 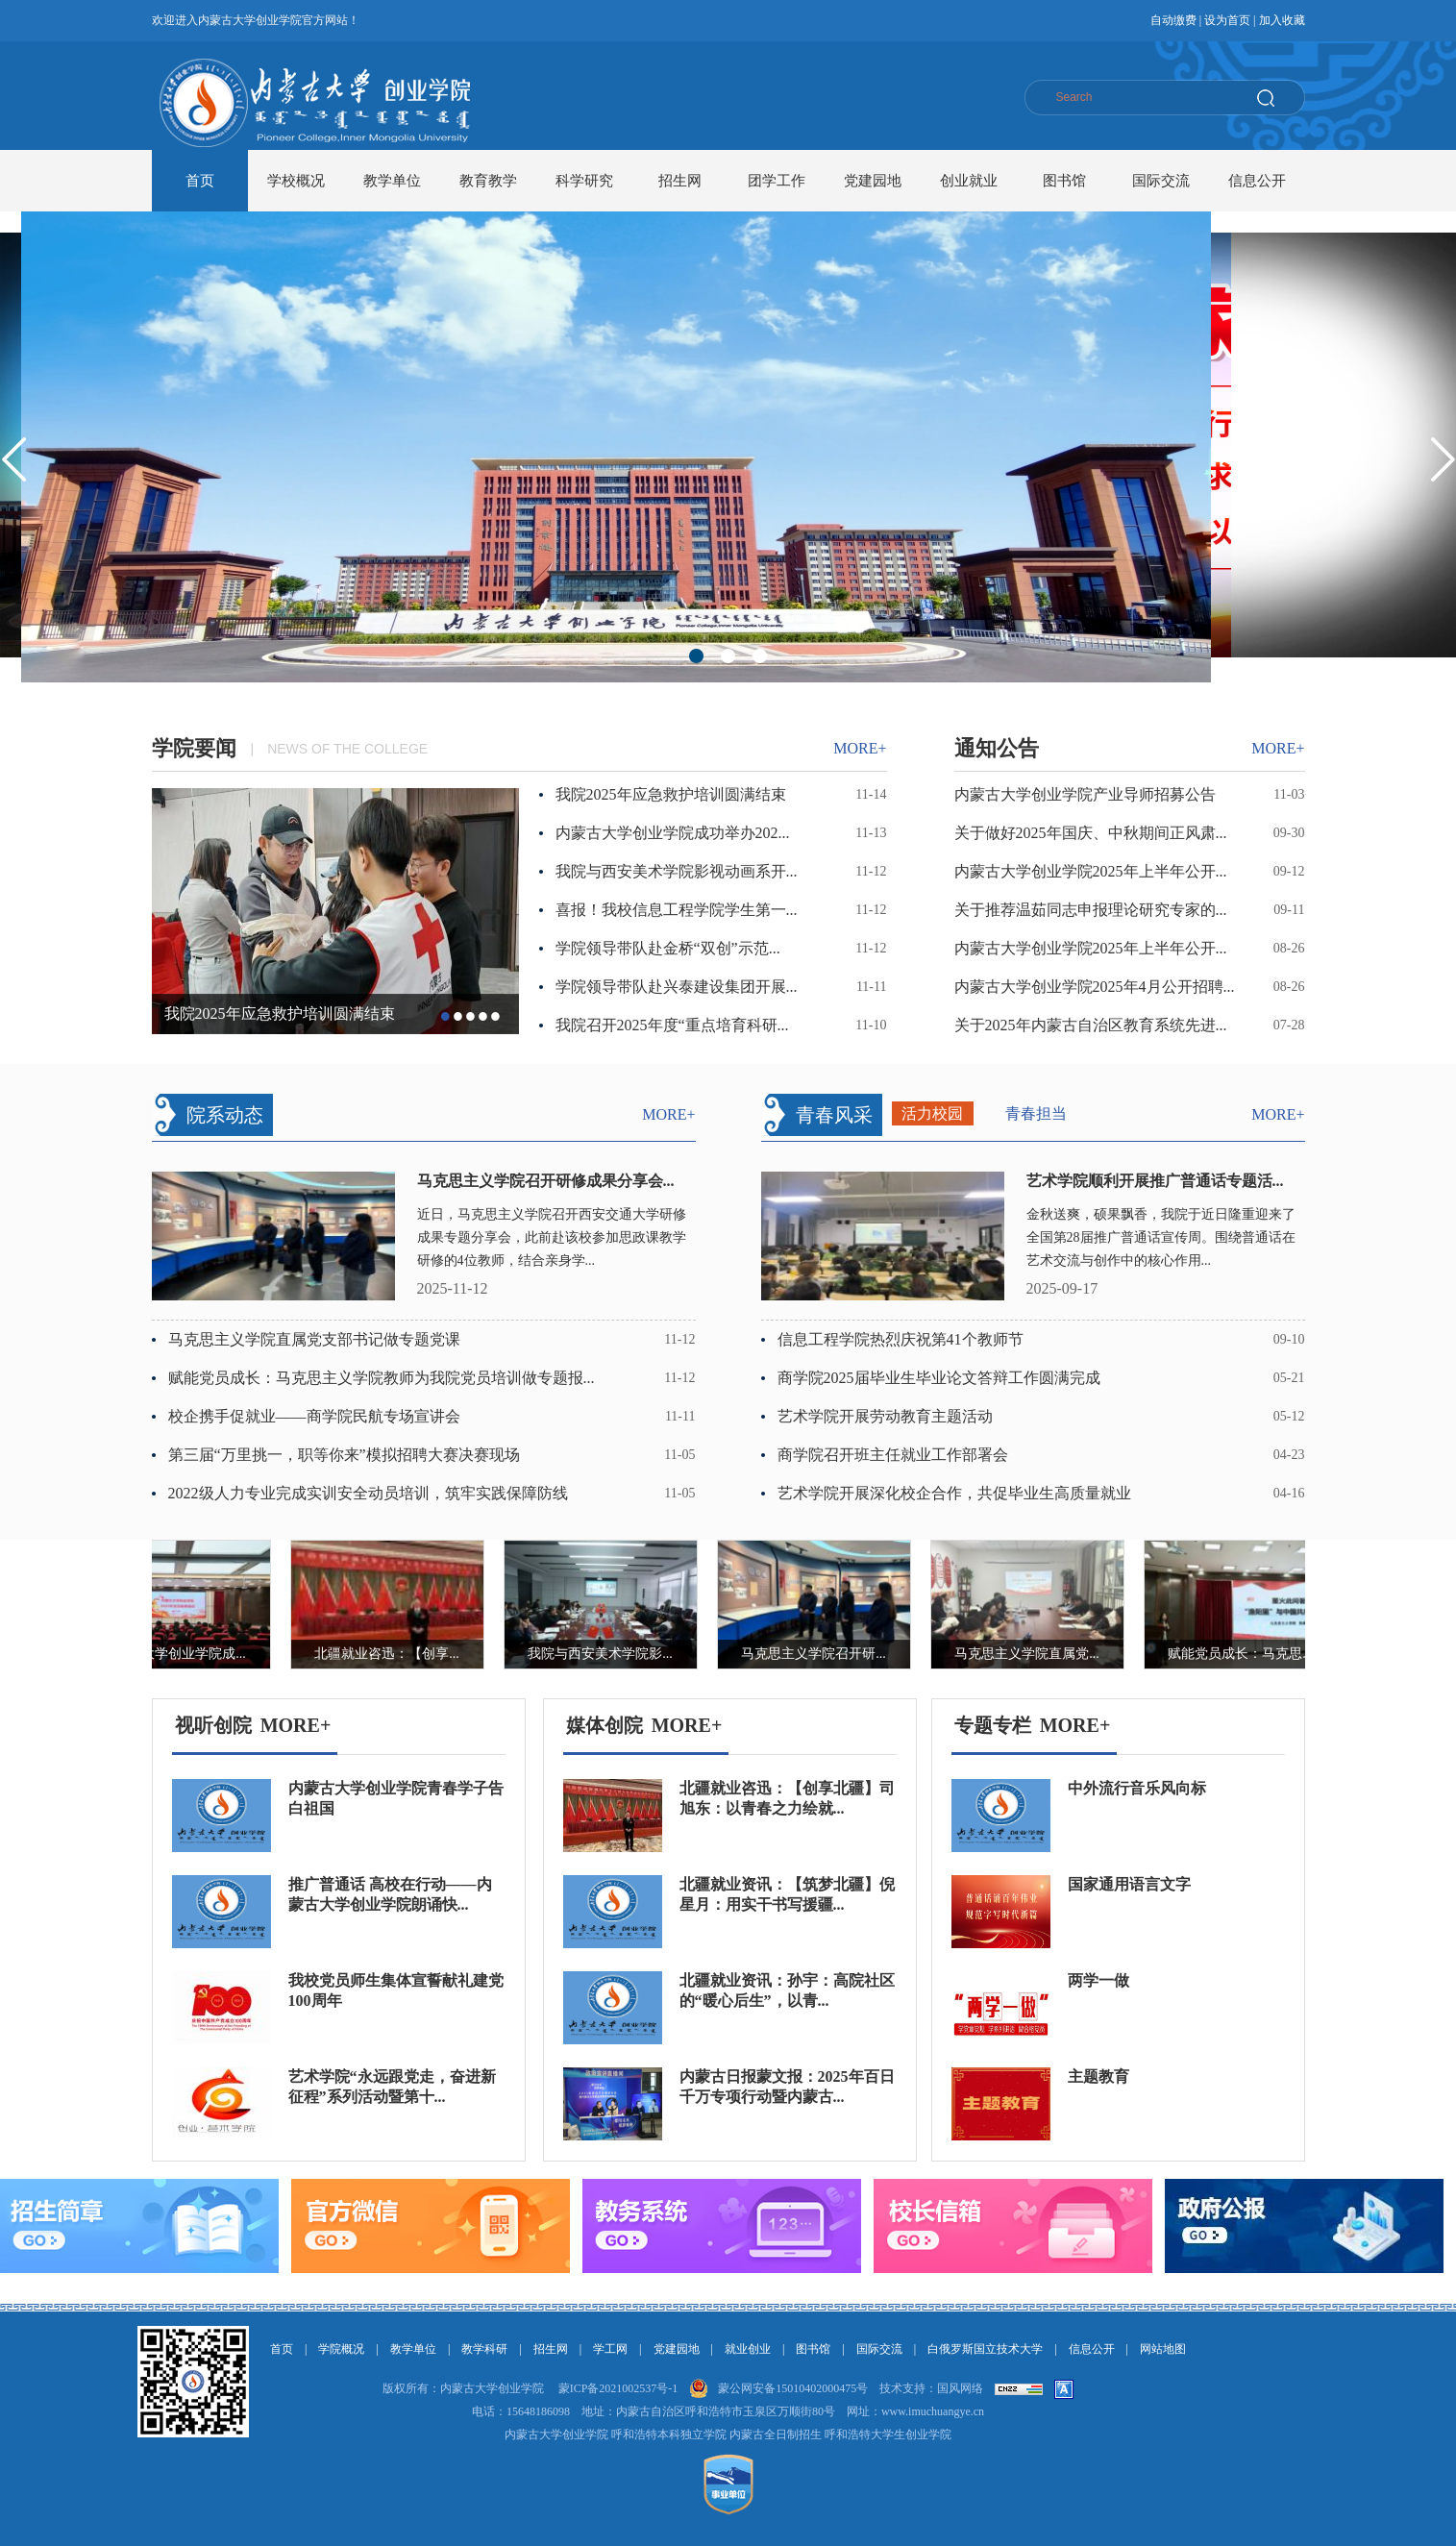 I want to click on 创业就业, so click(x=969, y=180).